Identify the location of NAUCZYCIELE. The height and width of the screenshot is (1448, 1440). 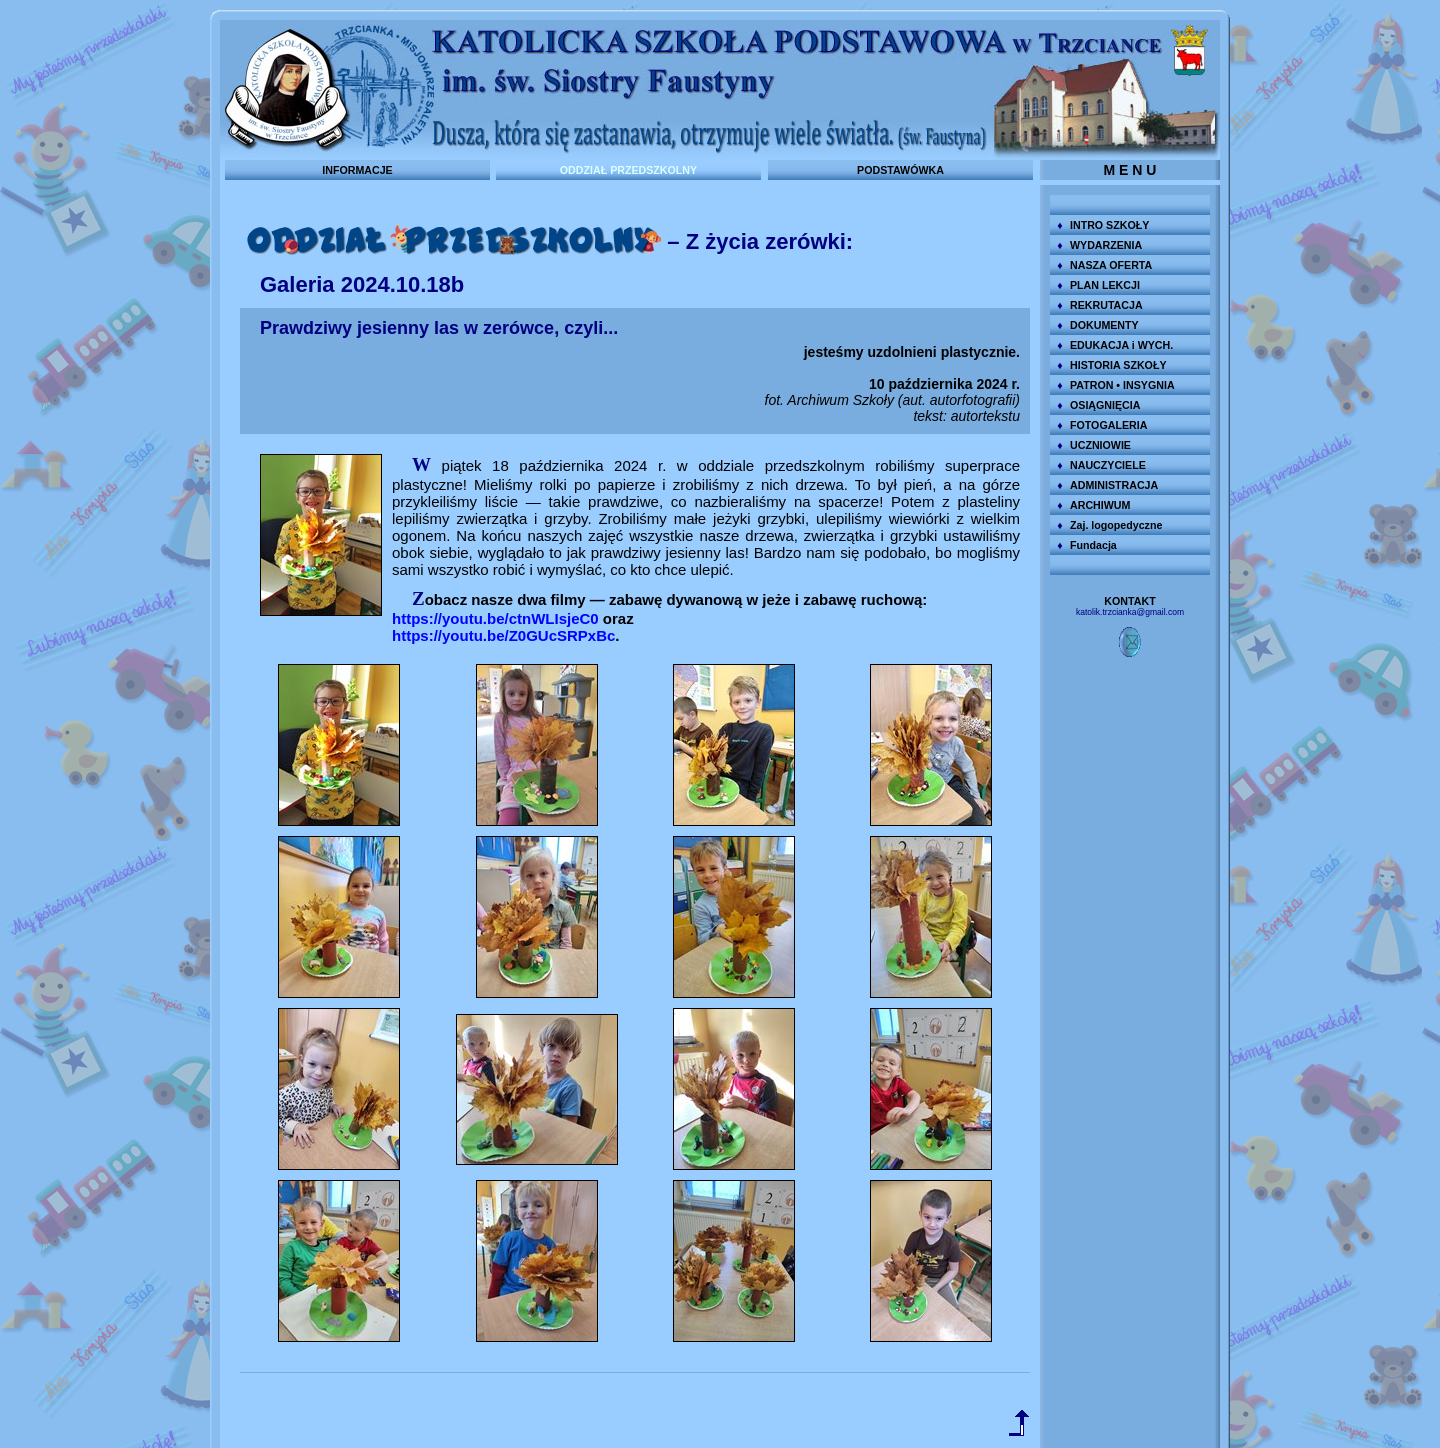
(1108, 465).